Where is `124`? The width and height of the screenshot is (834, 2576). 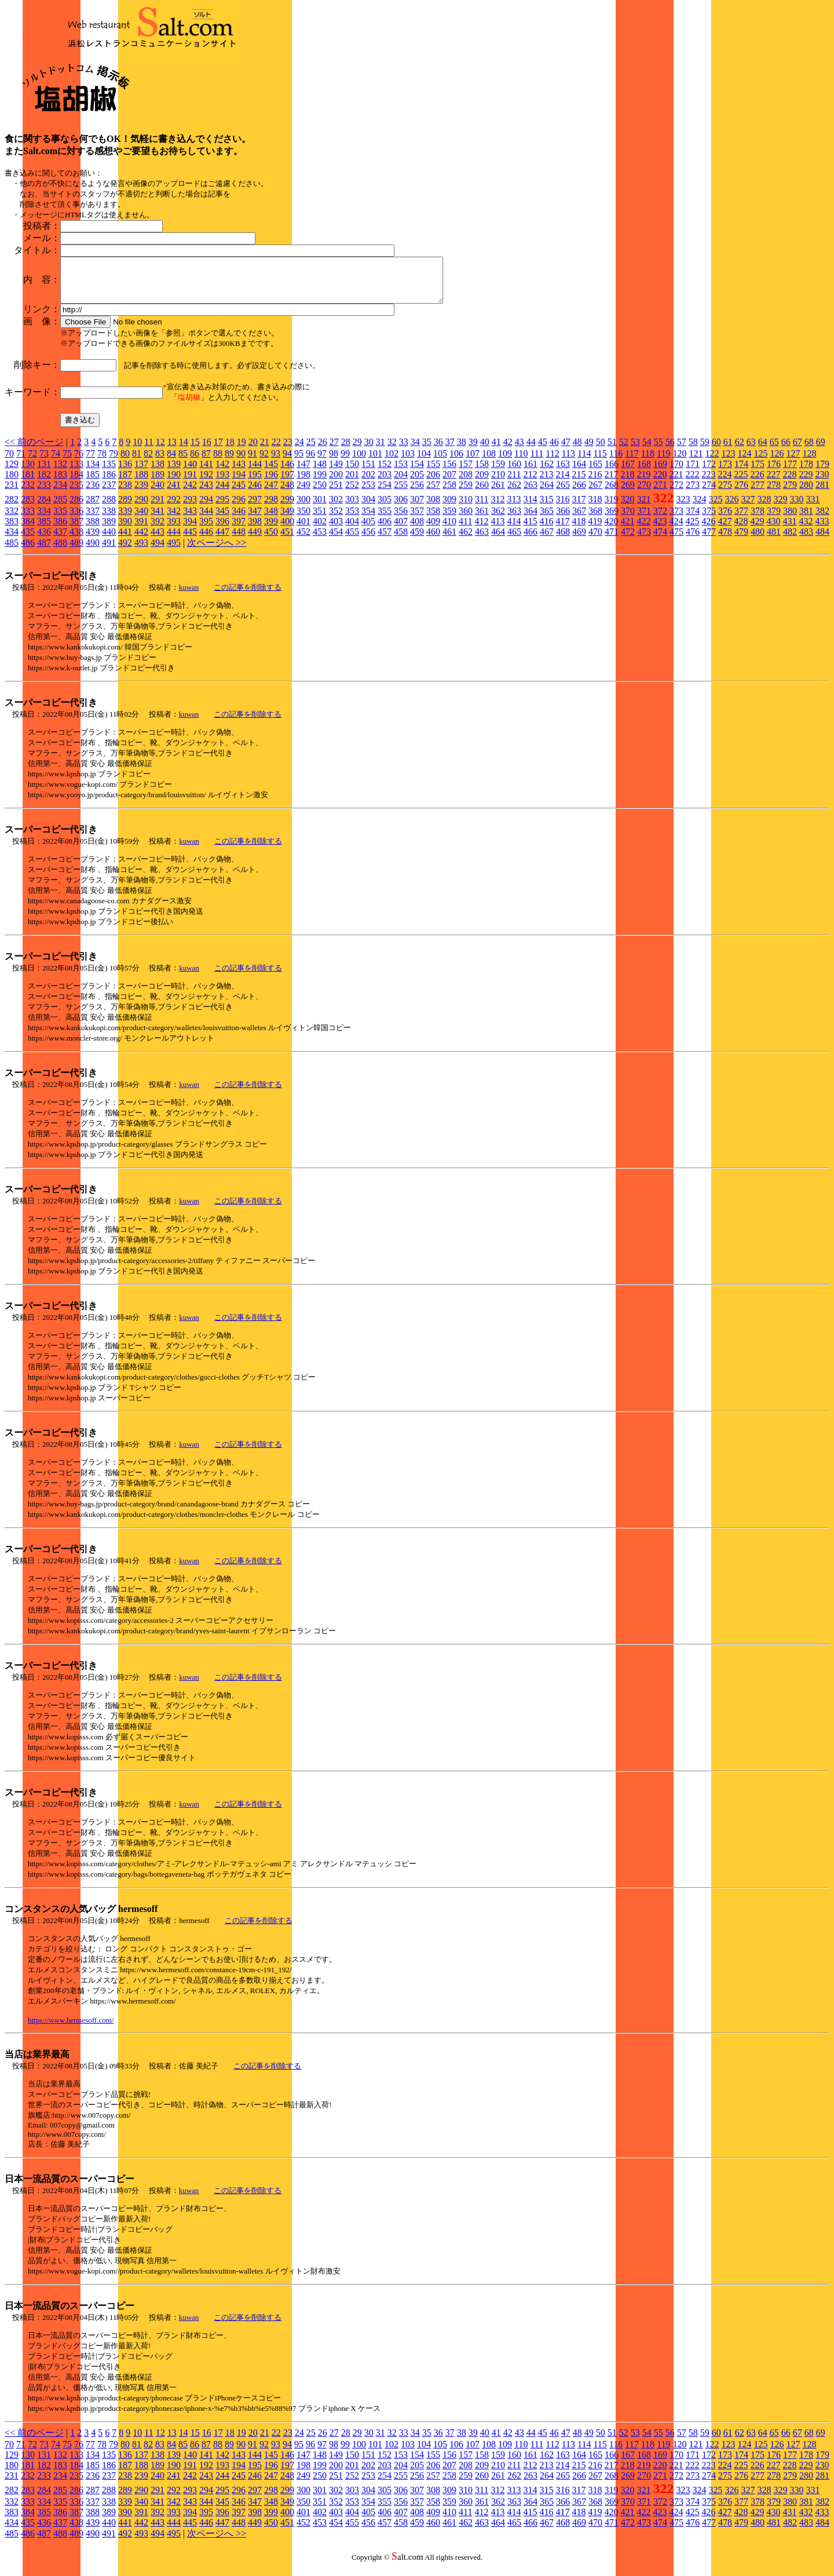
124 is located at coordinates (744, 462).